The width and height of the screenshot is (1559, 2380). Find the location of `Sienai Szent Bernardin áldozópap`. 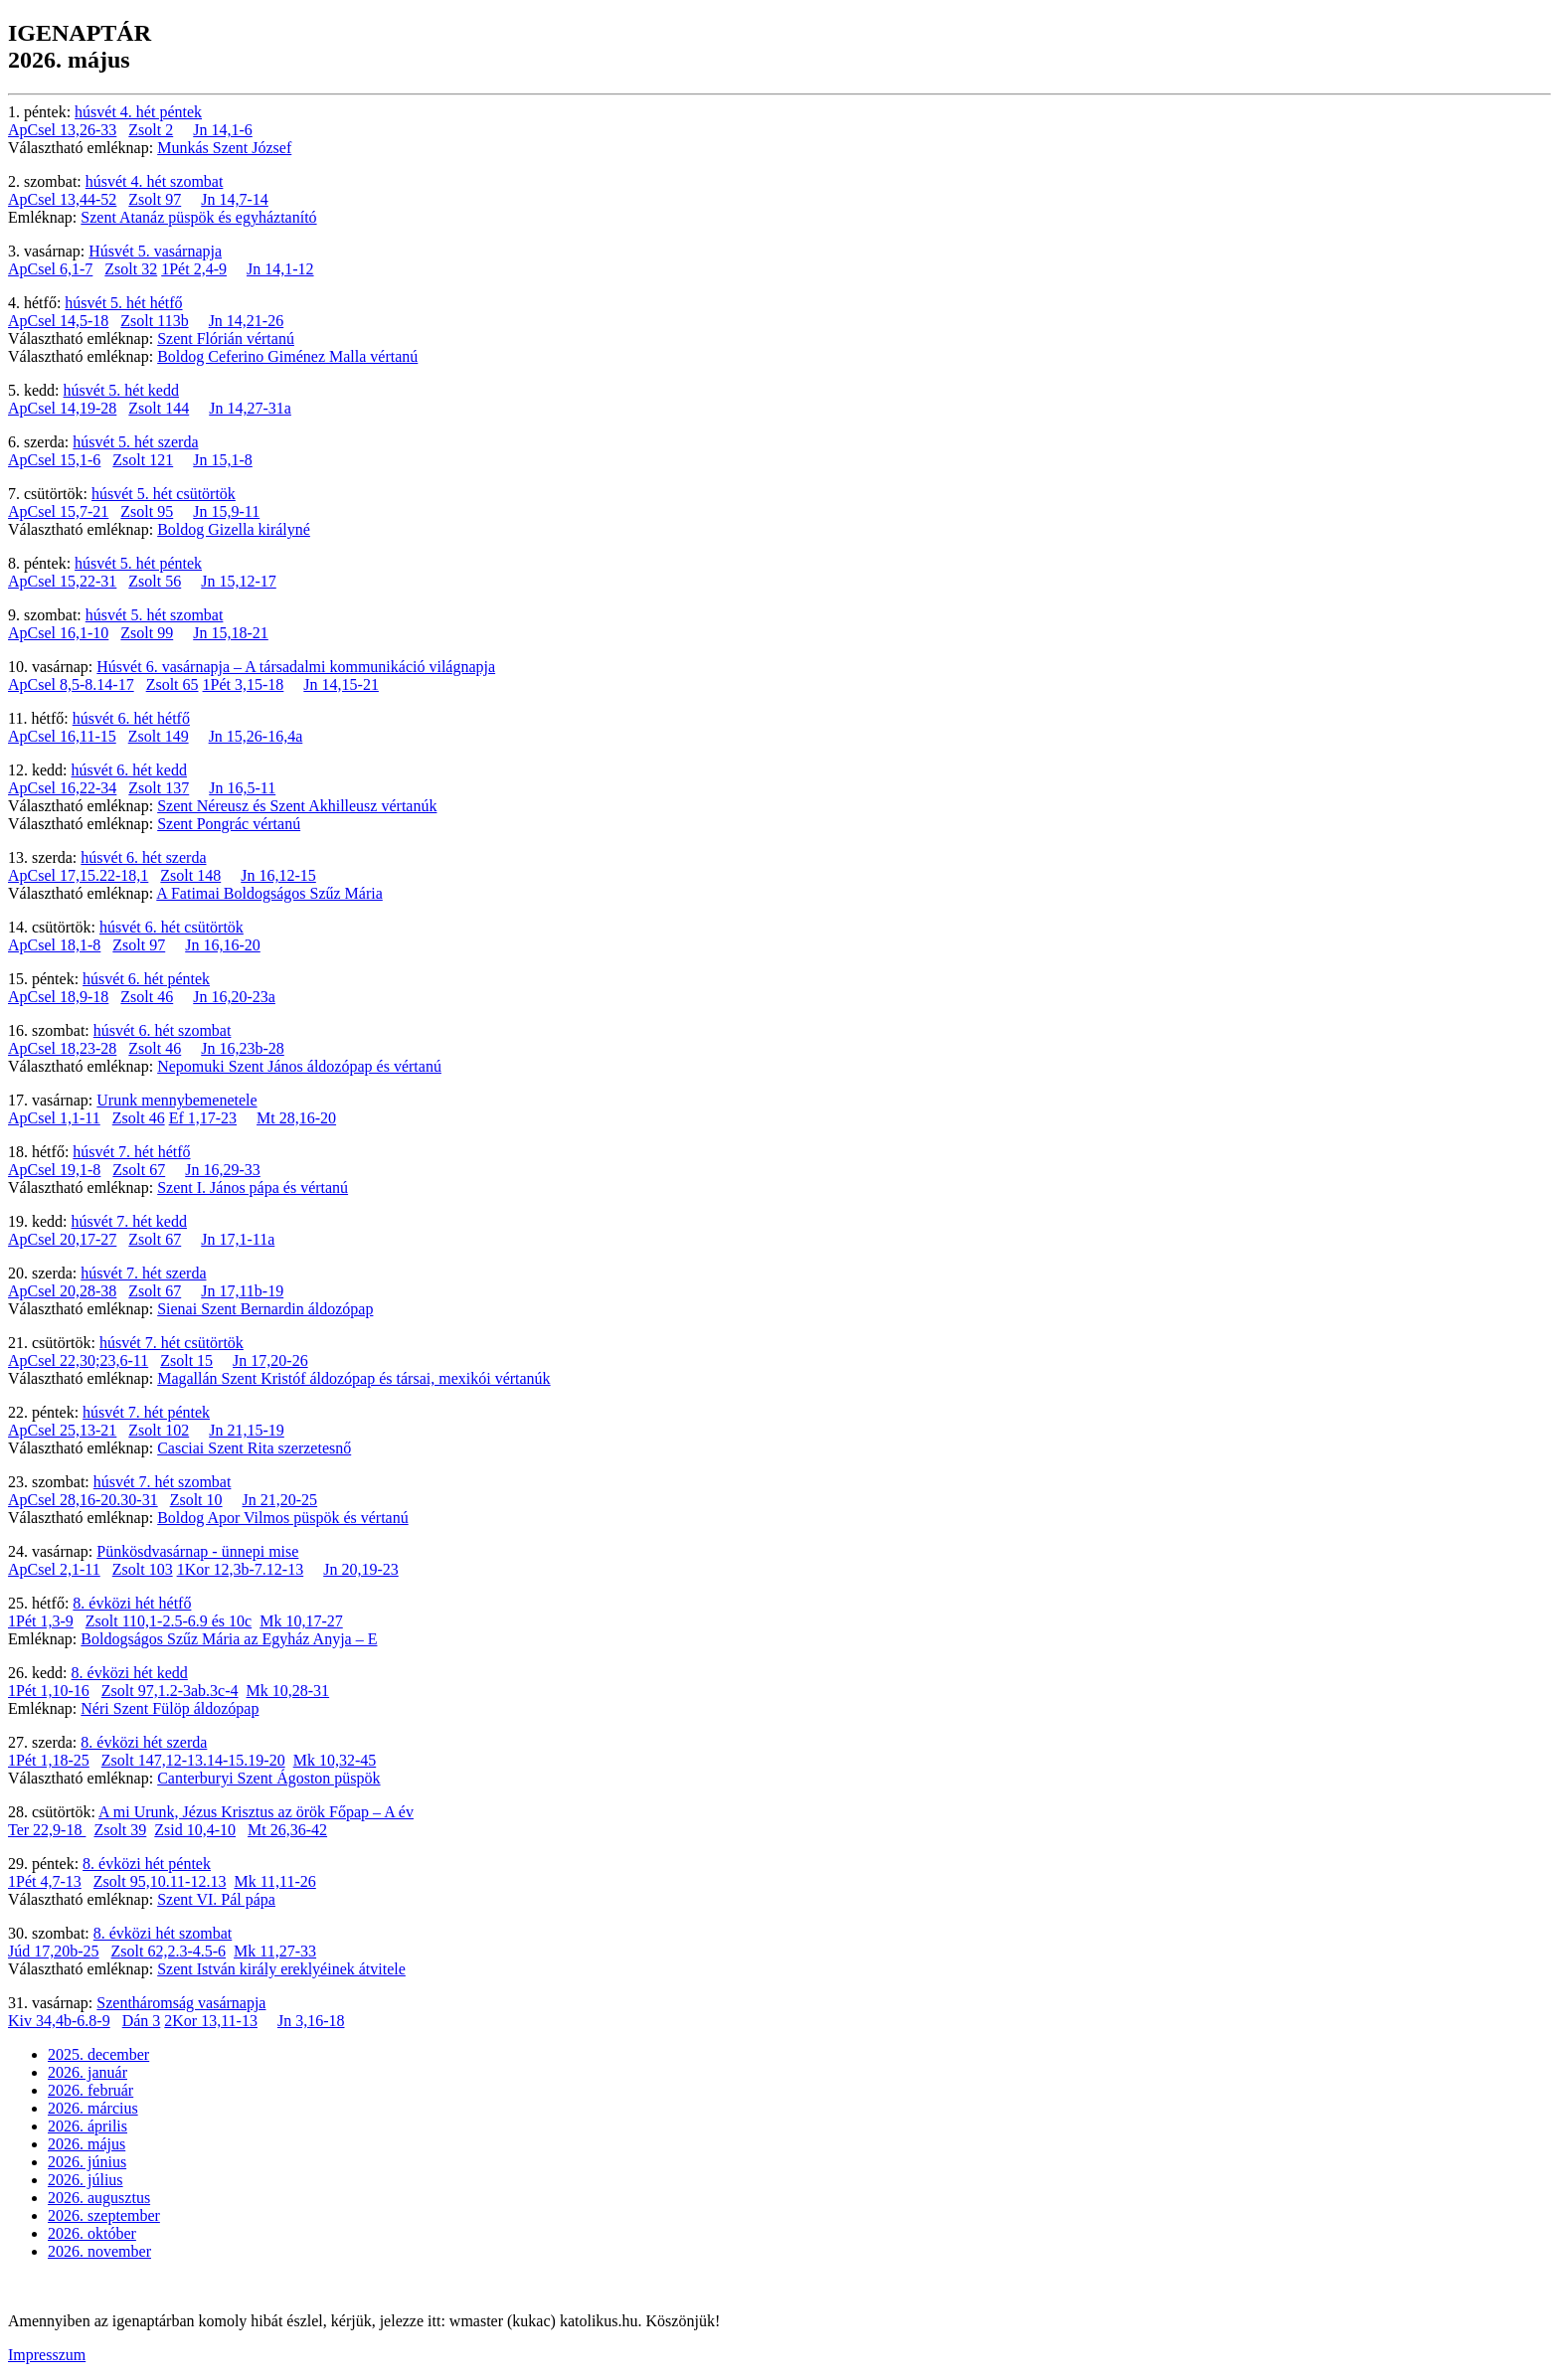

Sienai Szent Bernardin áldozópap is located at coordinates (265, 1308).